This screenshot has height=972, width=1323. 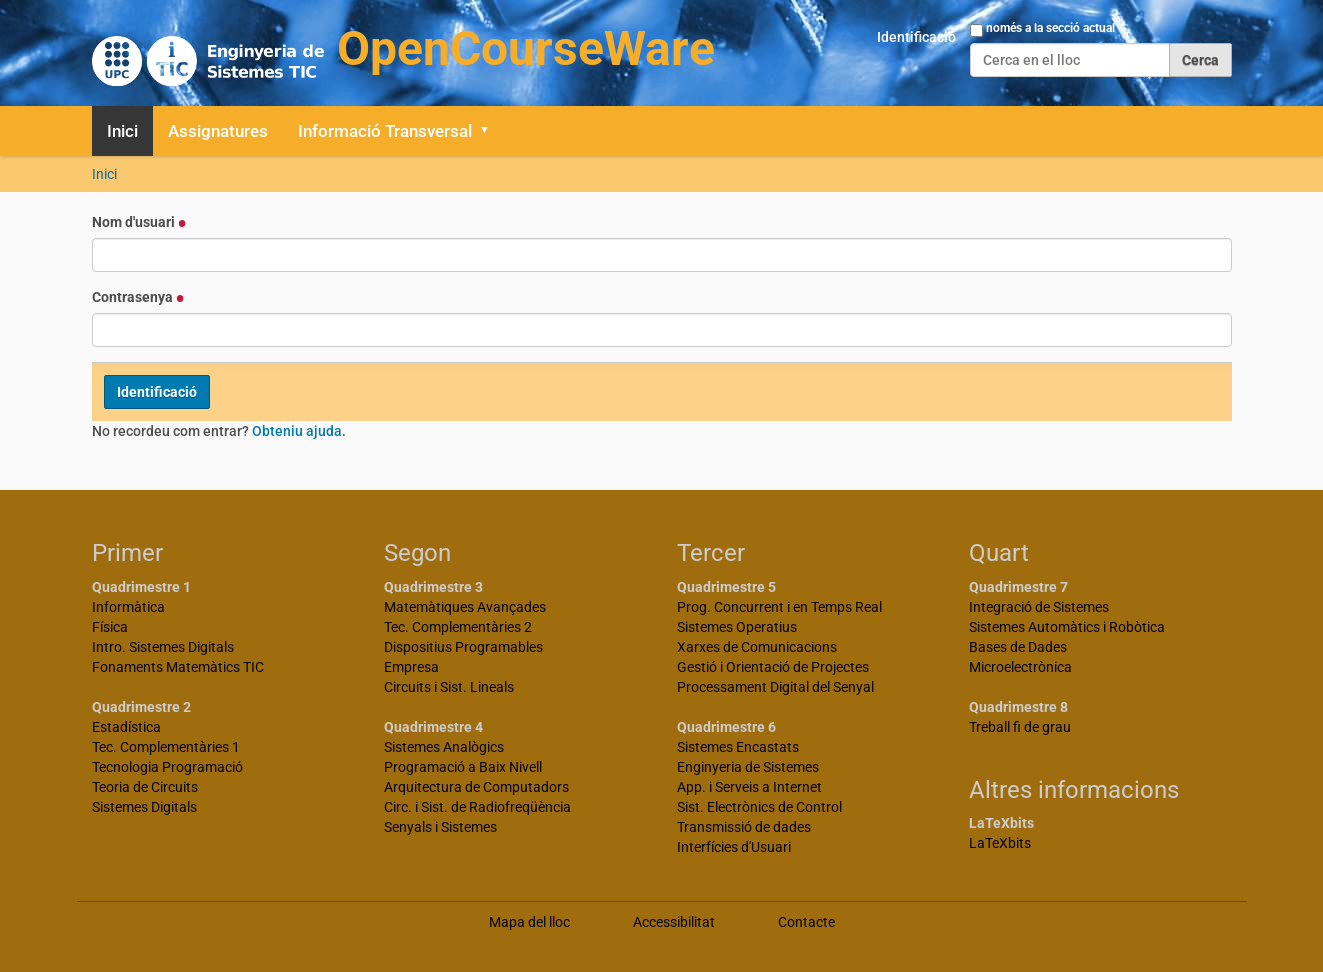 I want to click on Teoria de Circuits, so click(x=145, y=787).